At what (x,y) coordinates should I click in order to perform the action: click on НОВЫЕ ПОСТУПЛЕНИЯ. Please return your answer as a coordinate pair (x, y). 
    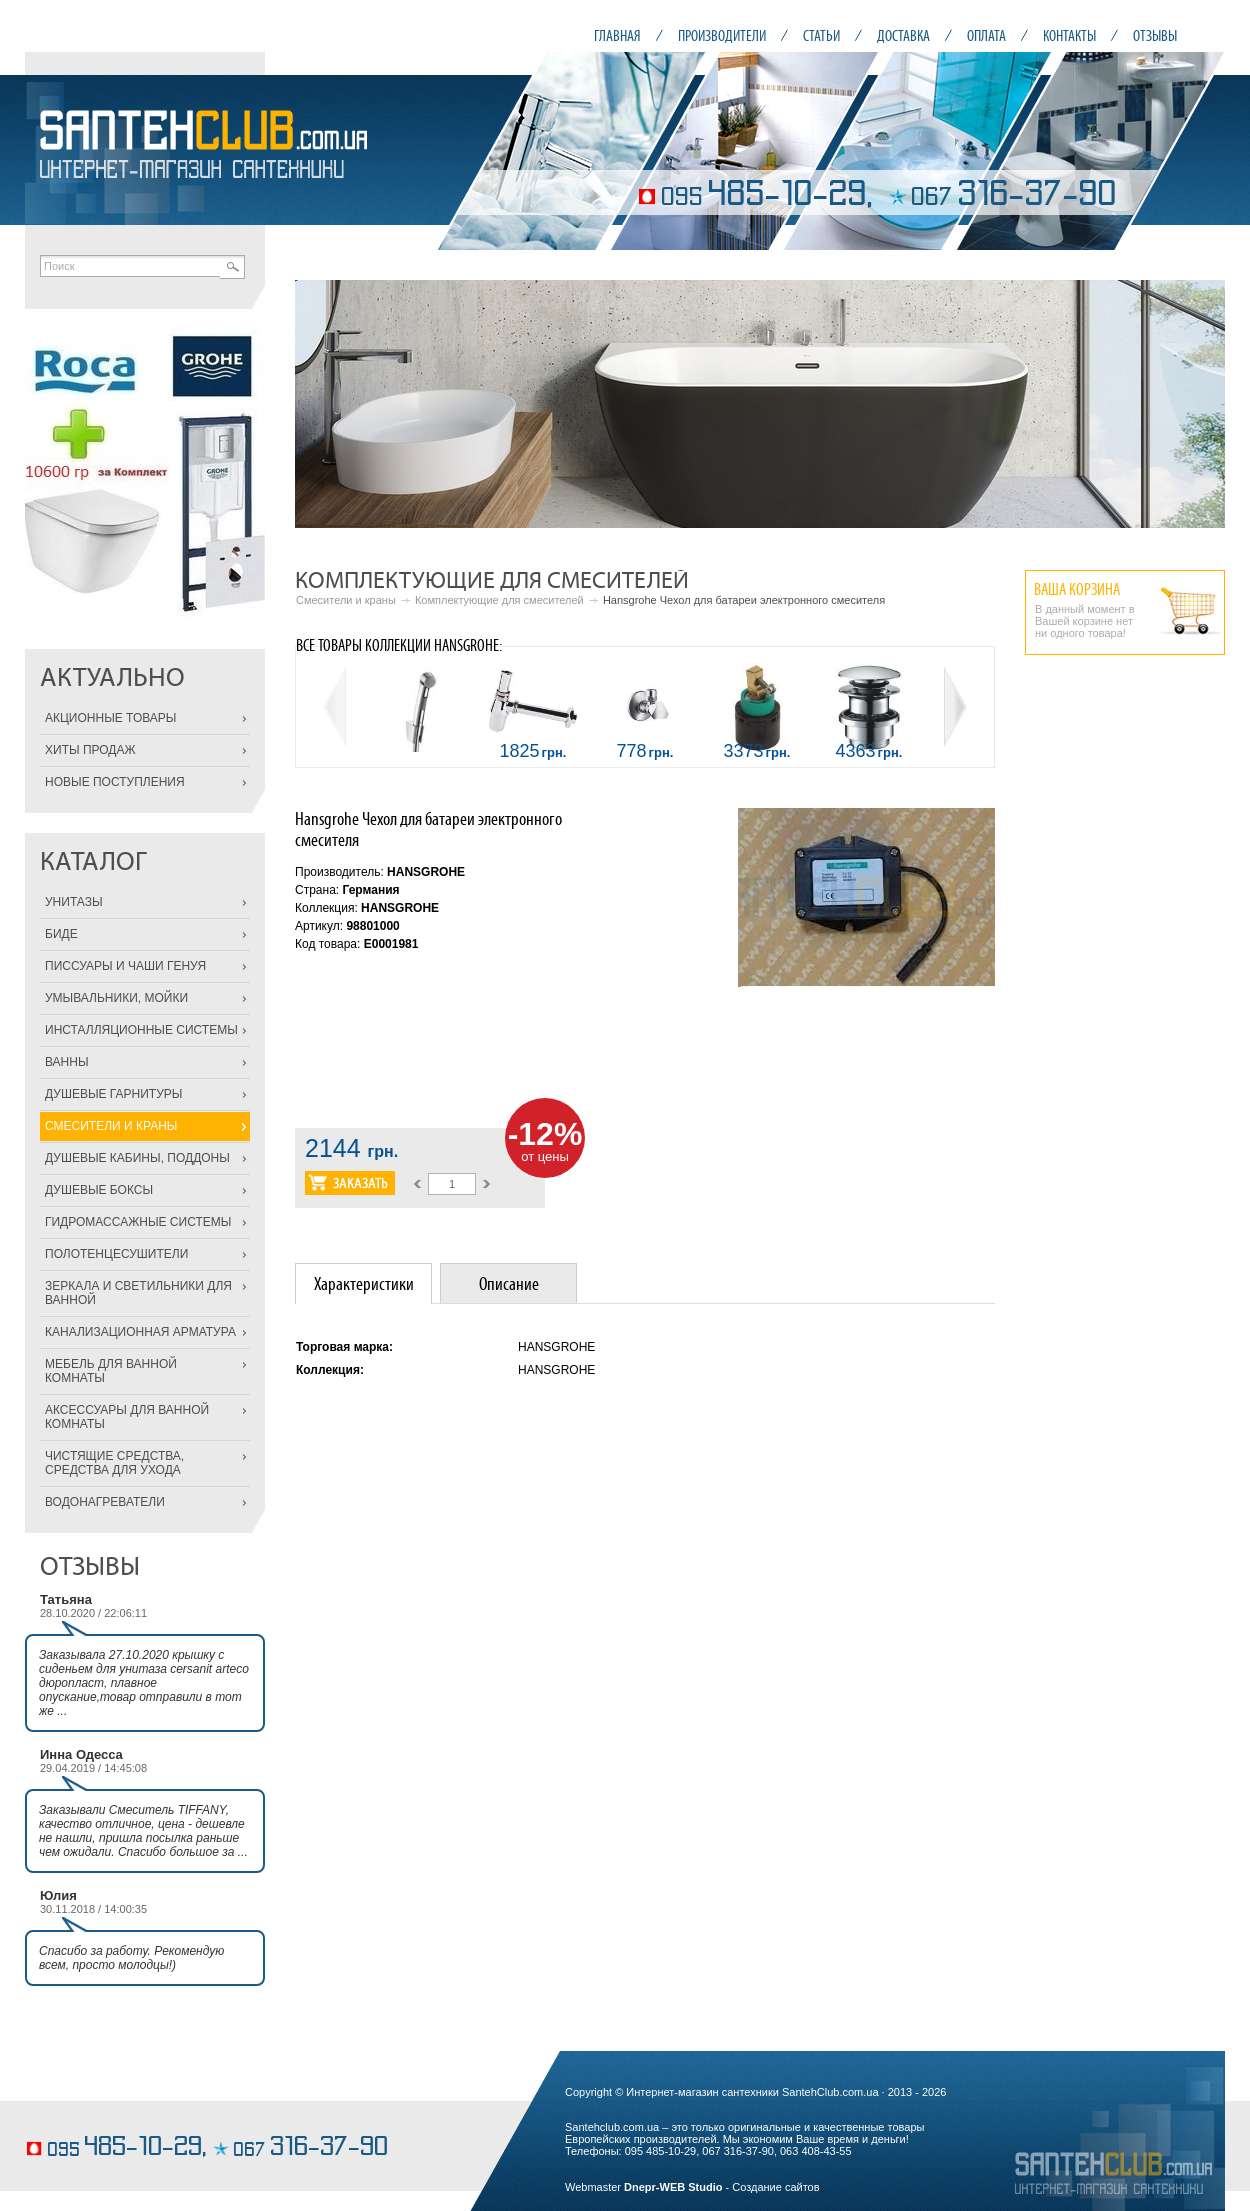
    Looking at the image, I should click on (115, 782).